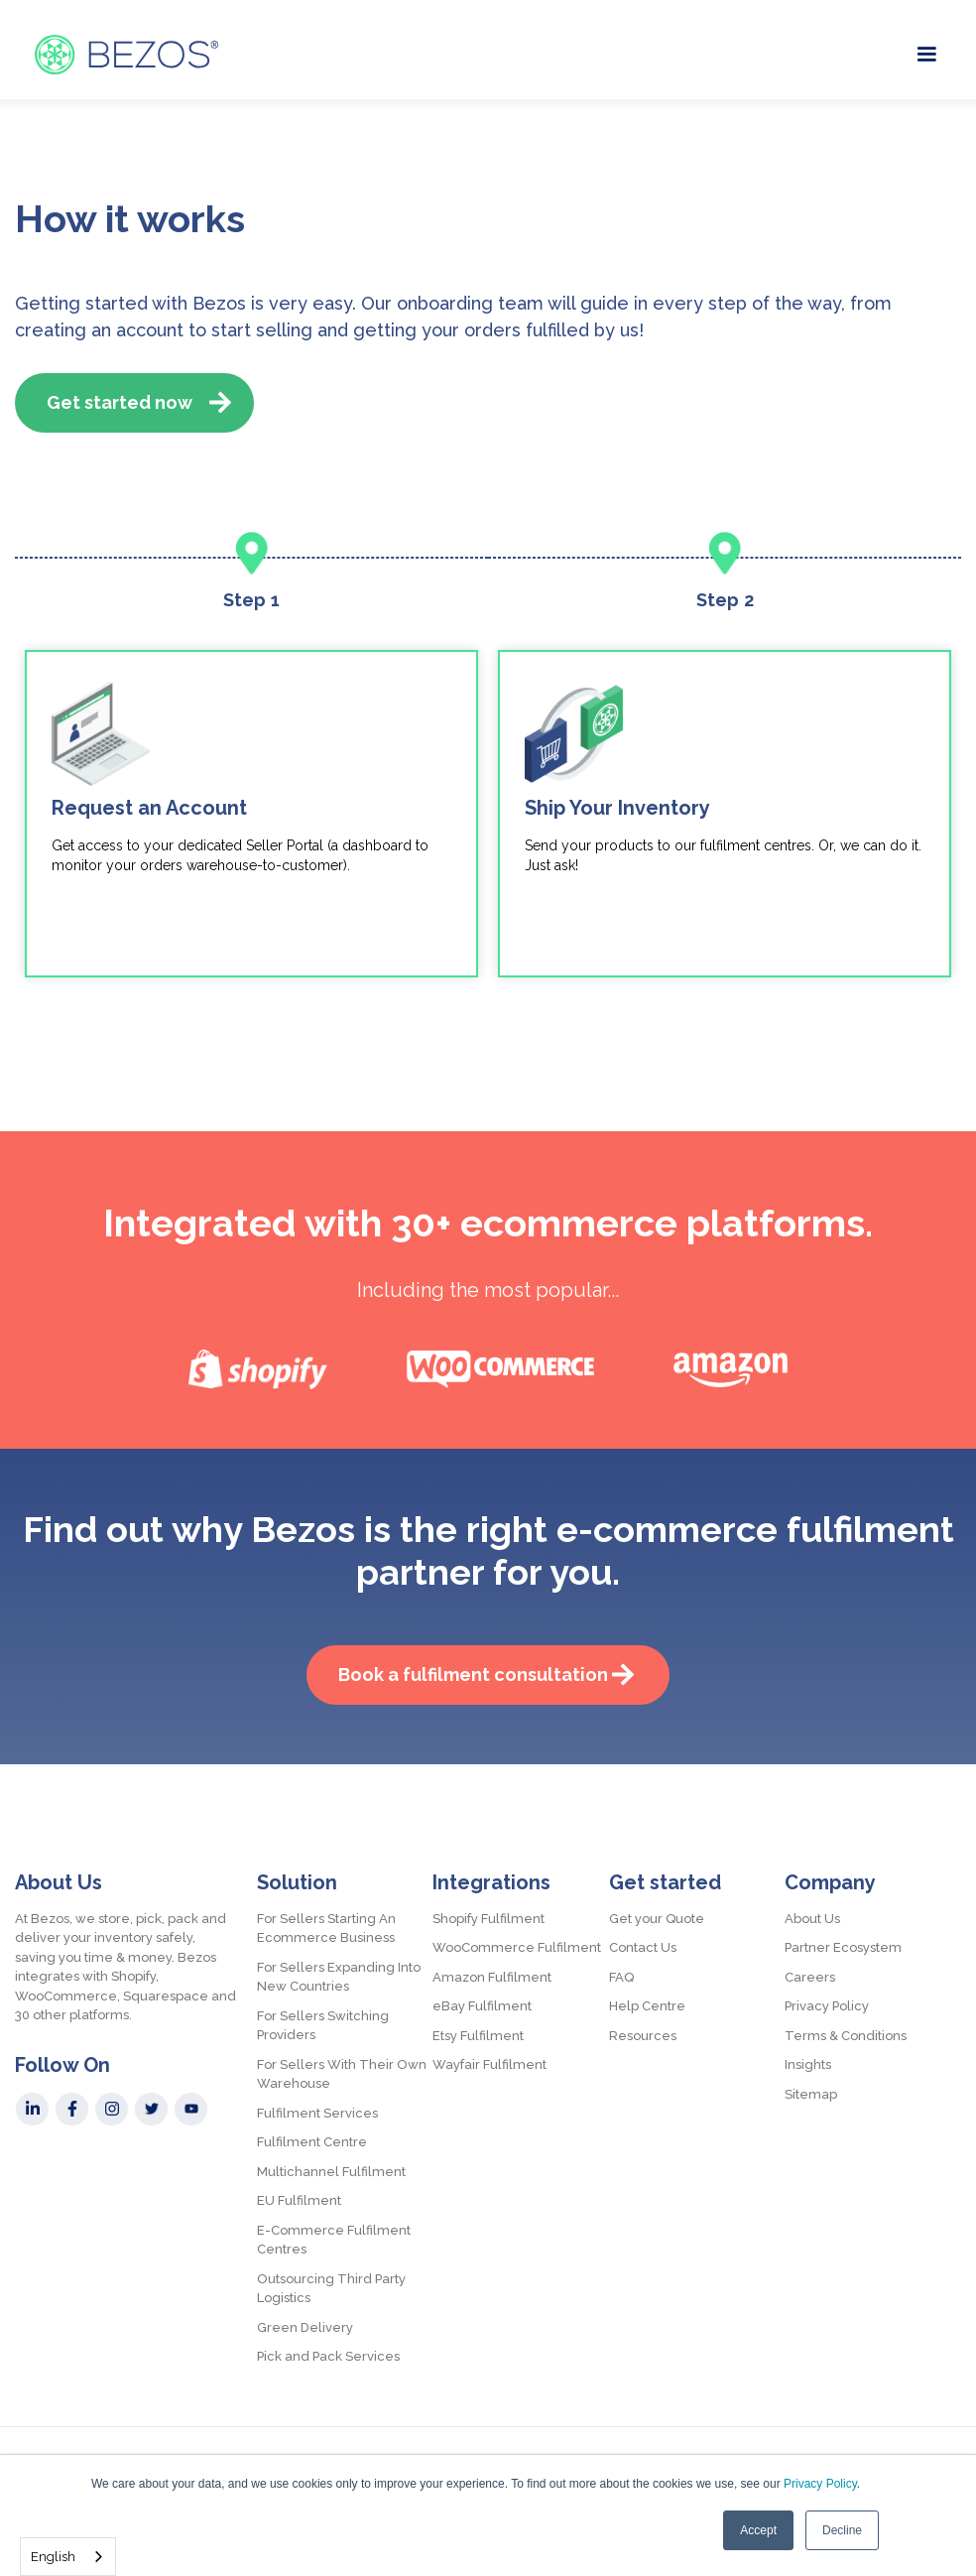 Image resolution: width=976 pixels, height=2576 pixels. Describe the element at coordinates (317, 2113) in the screenshot. I see `Fulfilment Services` at that location.